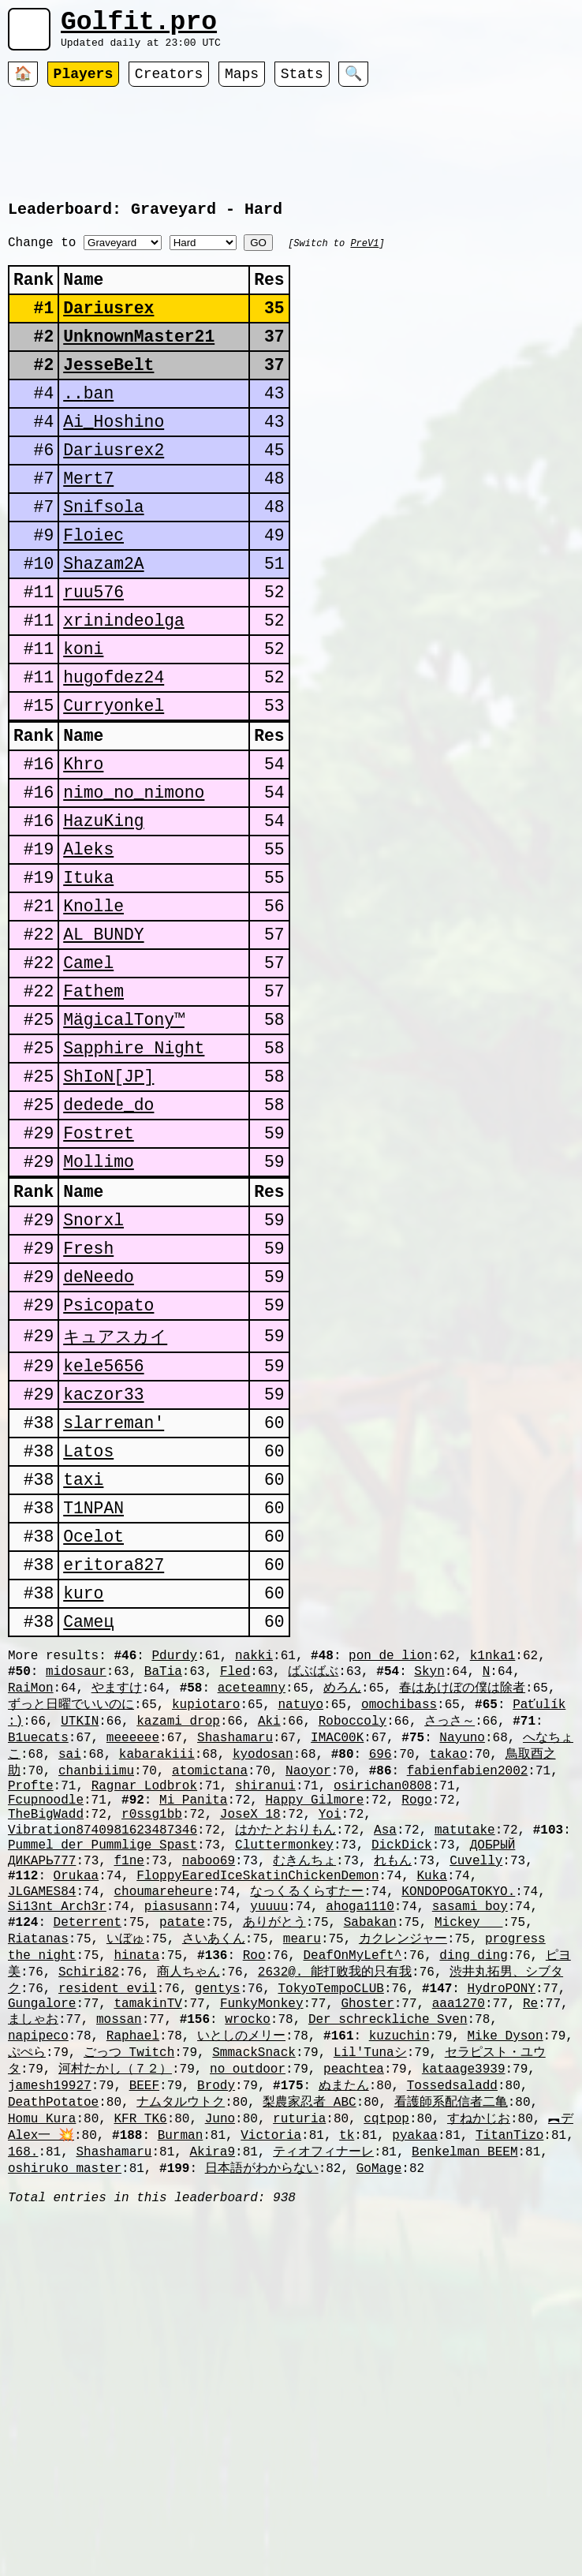 The height and width of the screenshot is (2576, 582). I want to click on ShIoN[JP], so click(108, 1207).